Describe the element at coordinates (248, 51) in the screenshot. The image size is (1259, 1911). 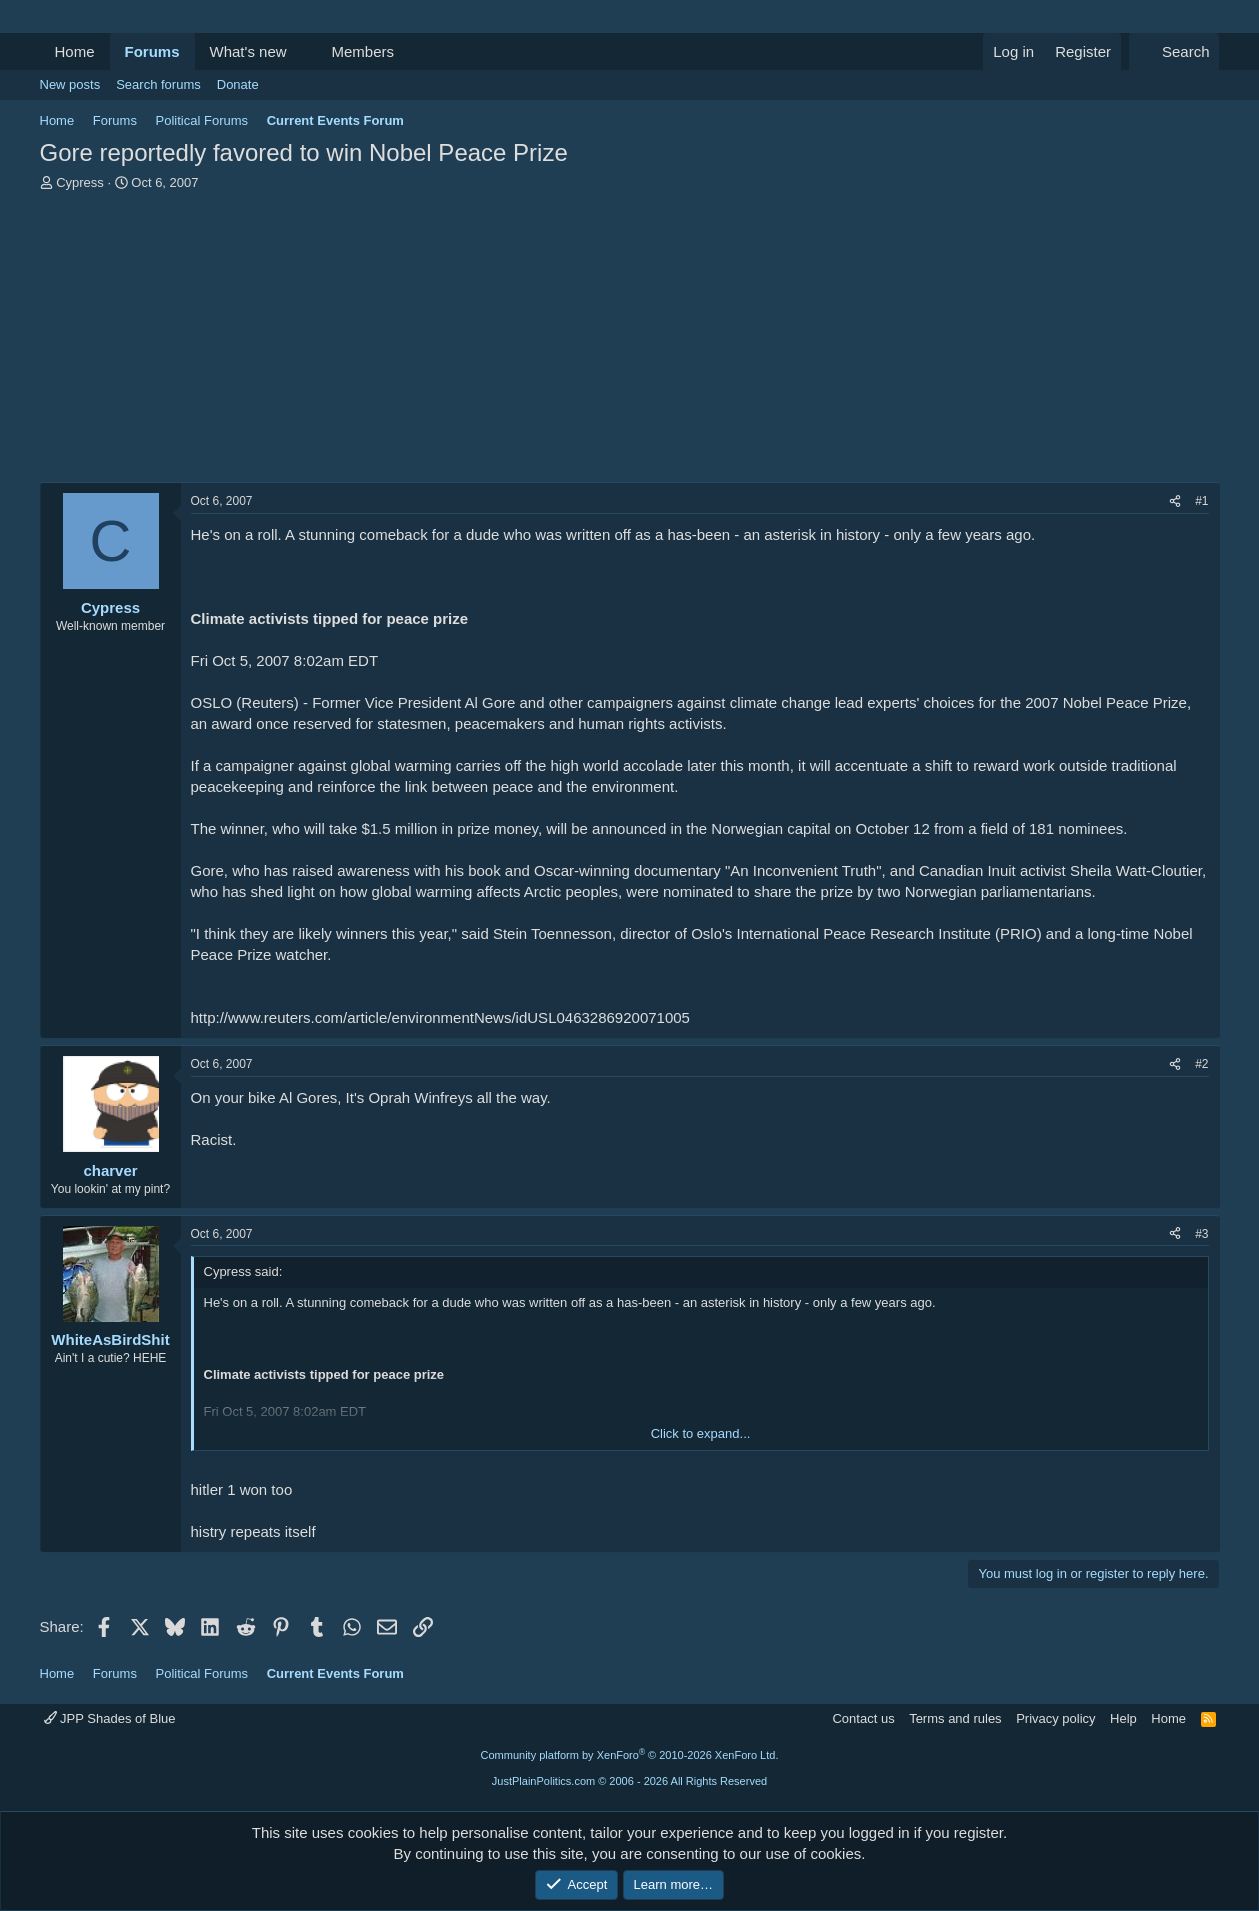
I see `What's new` at that location.